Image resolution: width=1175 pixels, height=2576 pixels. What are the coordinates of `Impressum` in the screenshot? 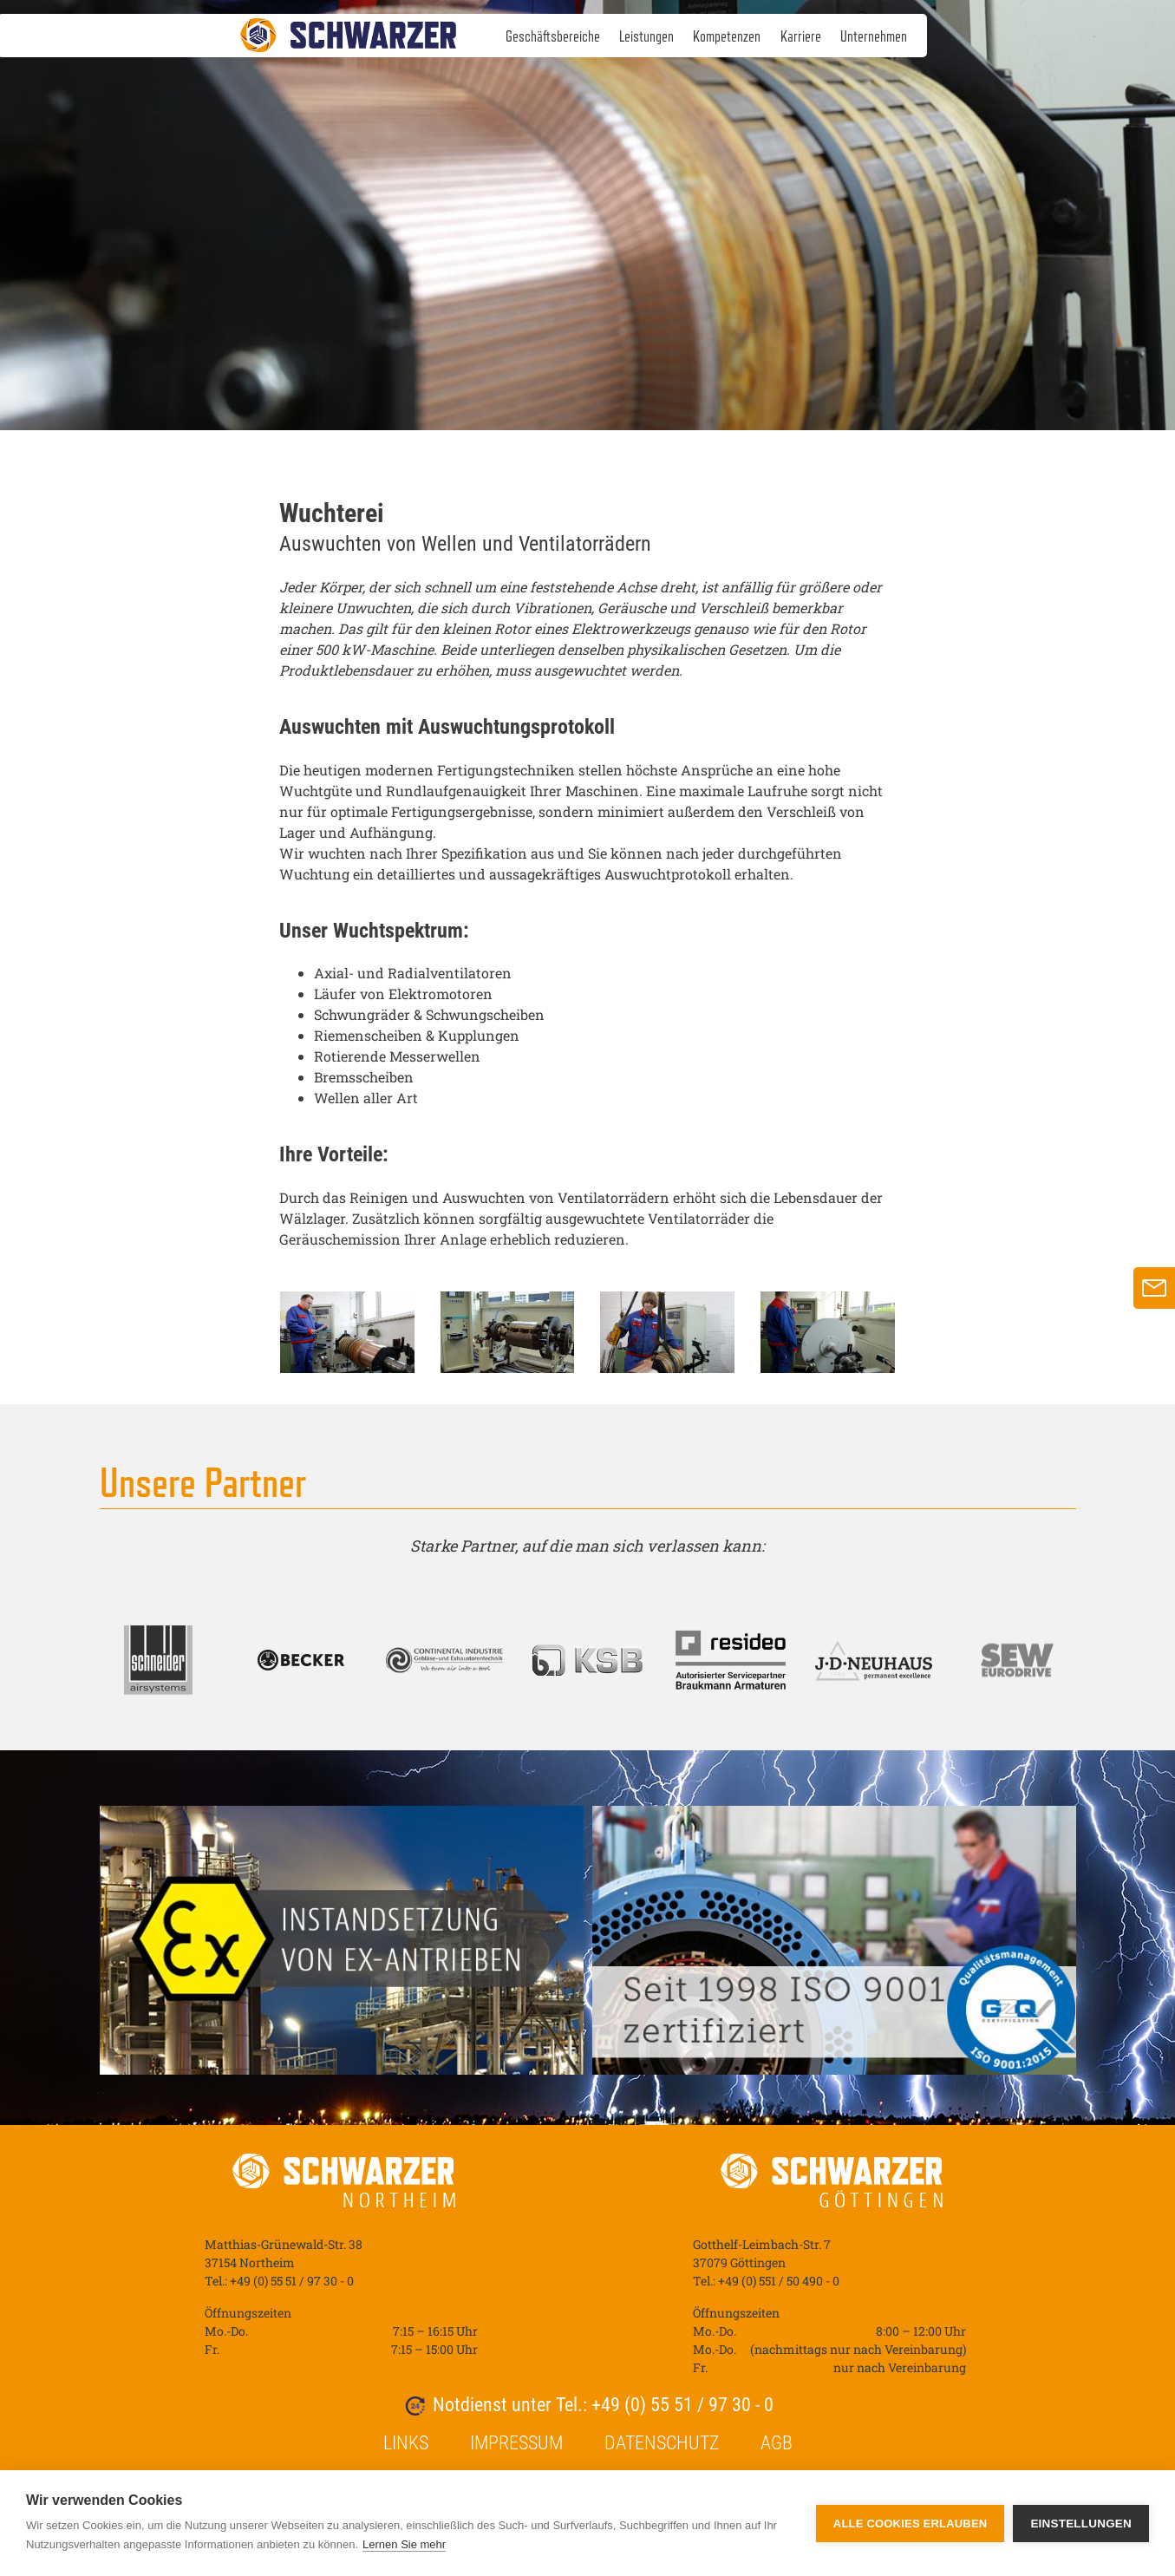 It's located at (516, 2443).